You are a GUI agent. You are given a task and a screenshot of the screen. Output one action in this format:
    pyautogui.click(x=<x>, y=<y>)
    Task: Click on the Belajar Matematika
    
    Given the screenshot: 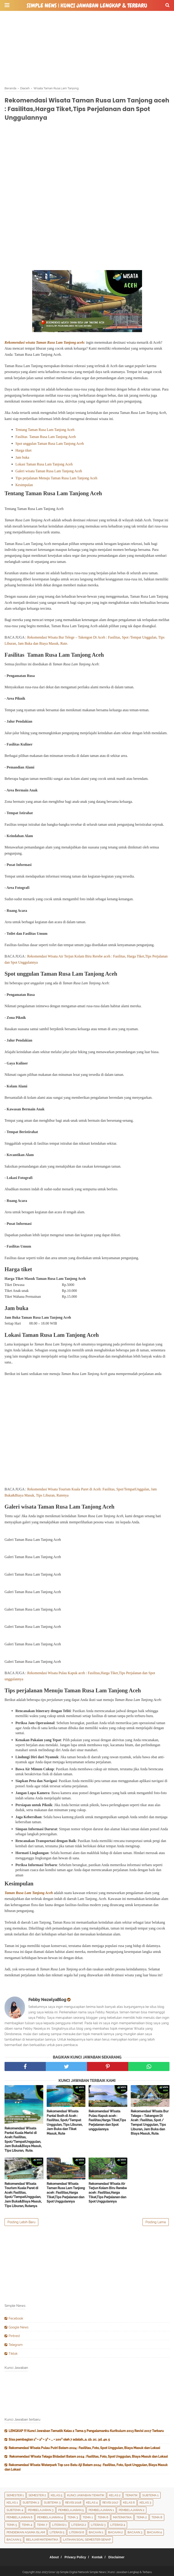 What is the action you would take?
    pyautogui.click(x=42, y=2546)
    